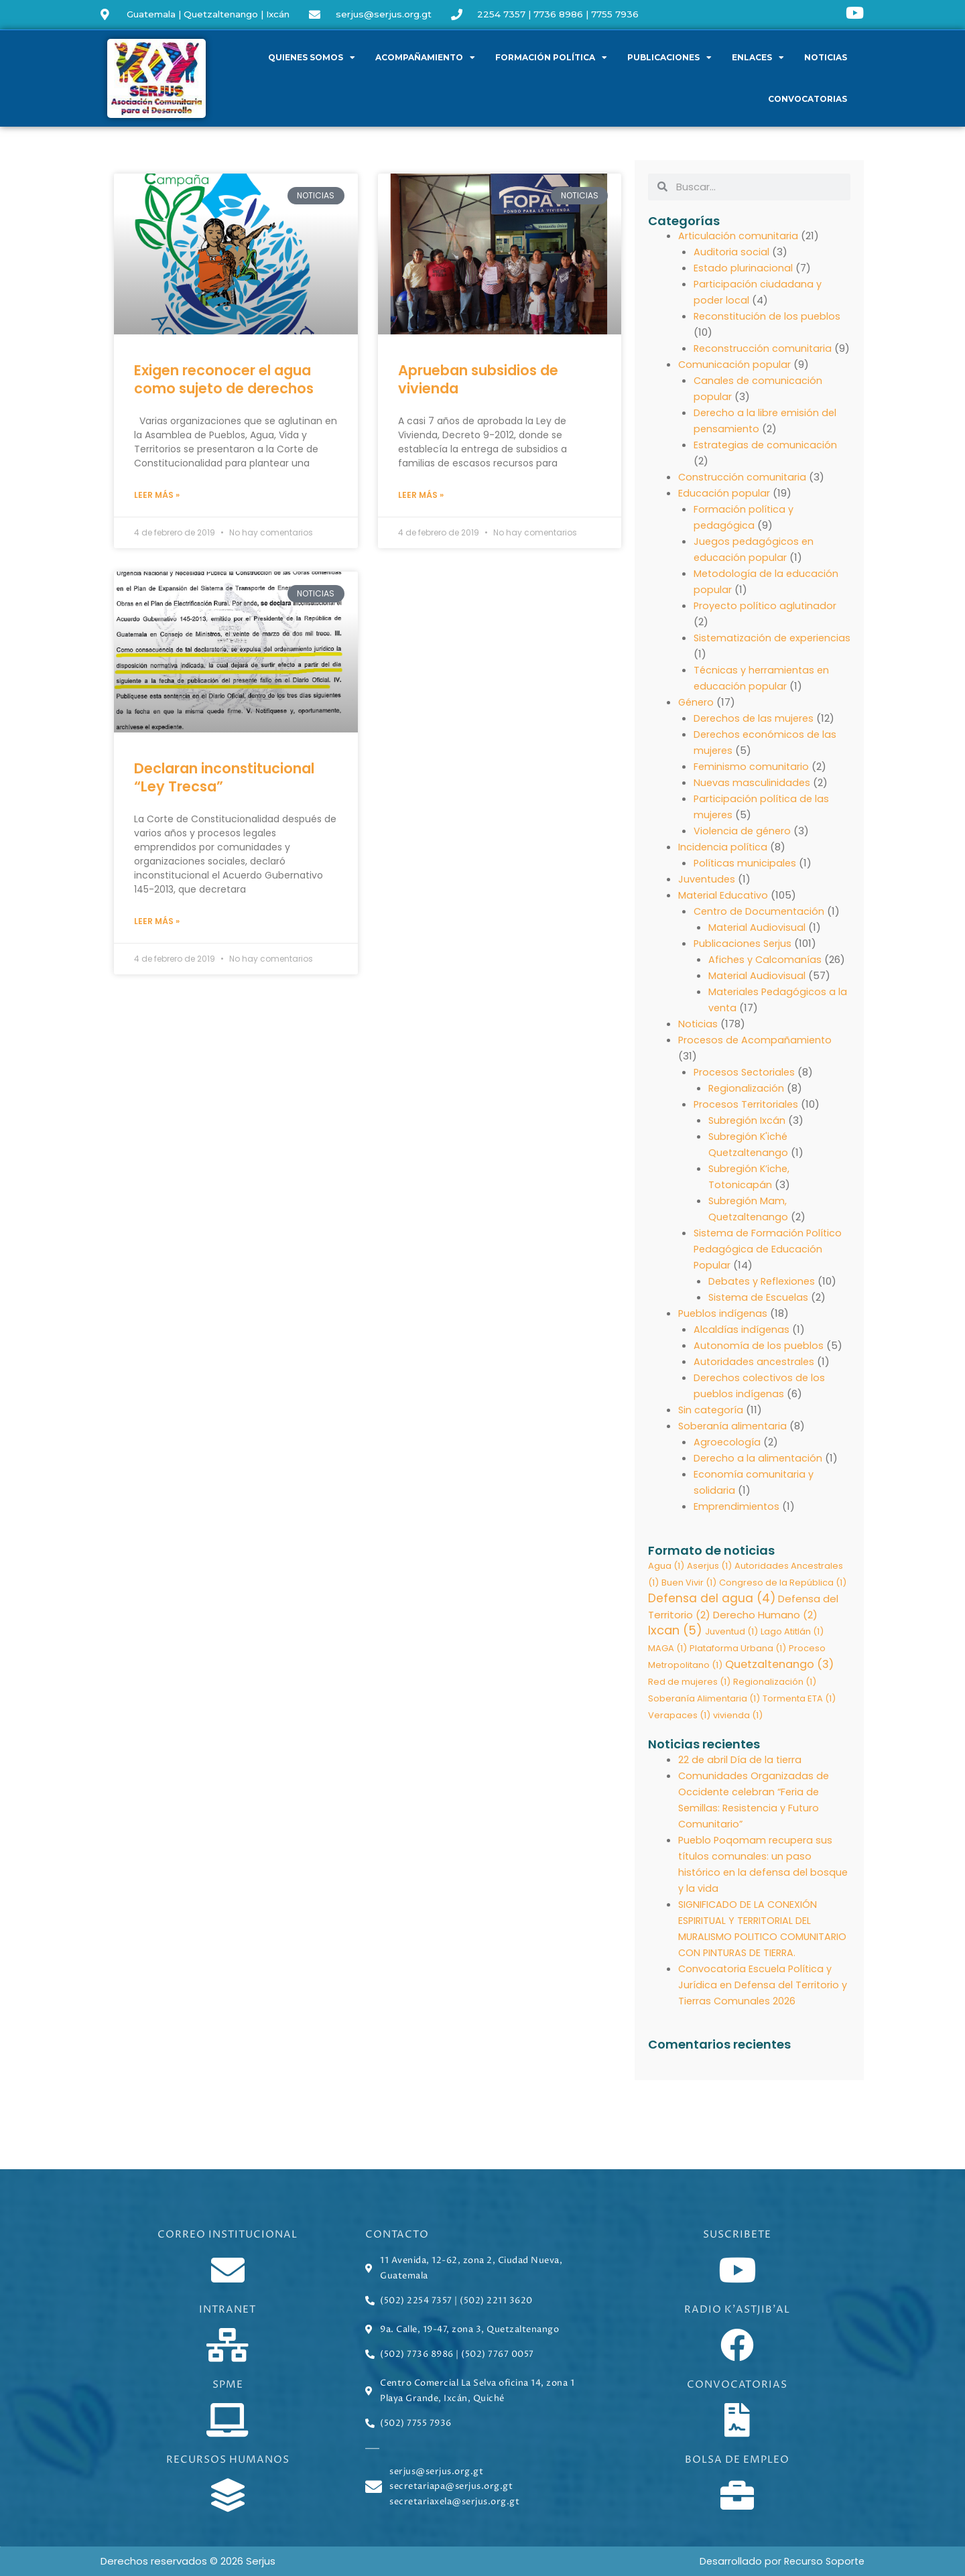  Describe the element at coordinates (421, 495) in the screenshot. I see `Leer más » [Read more about Aprueban subsidios de vivienda]` at that location.